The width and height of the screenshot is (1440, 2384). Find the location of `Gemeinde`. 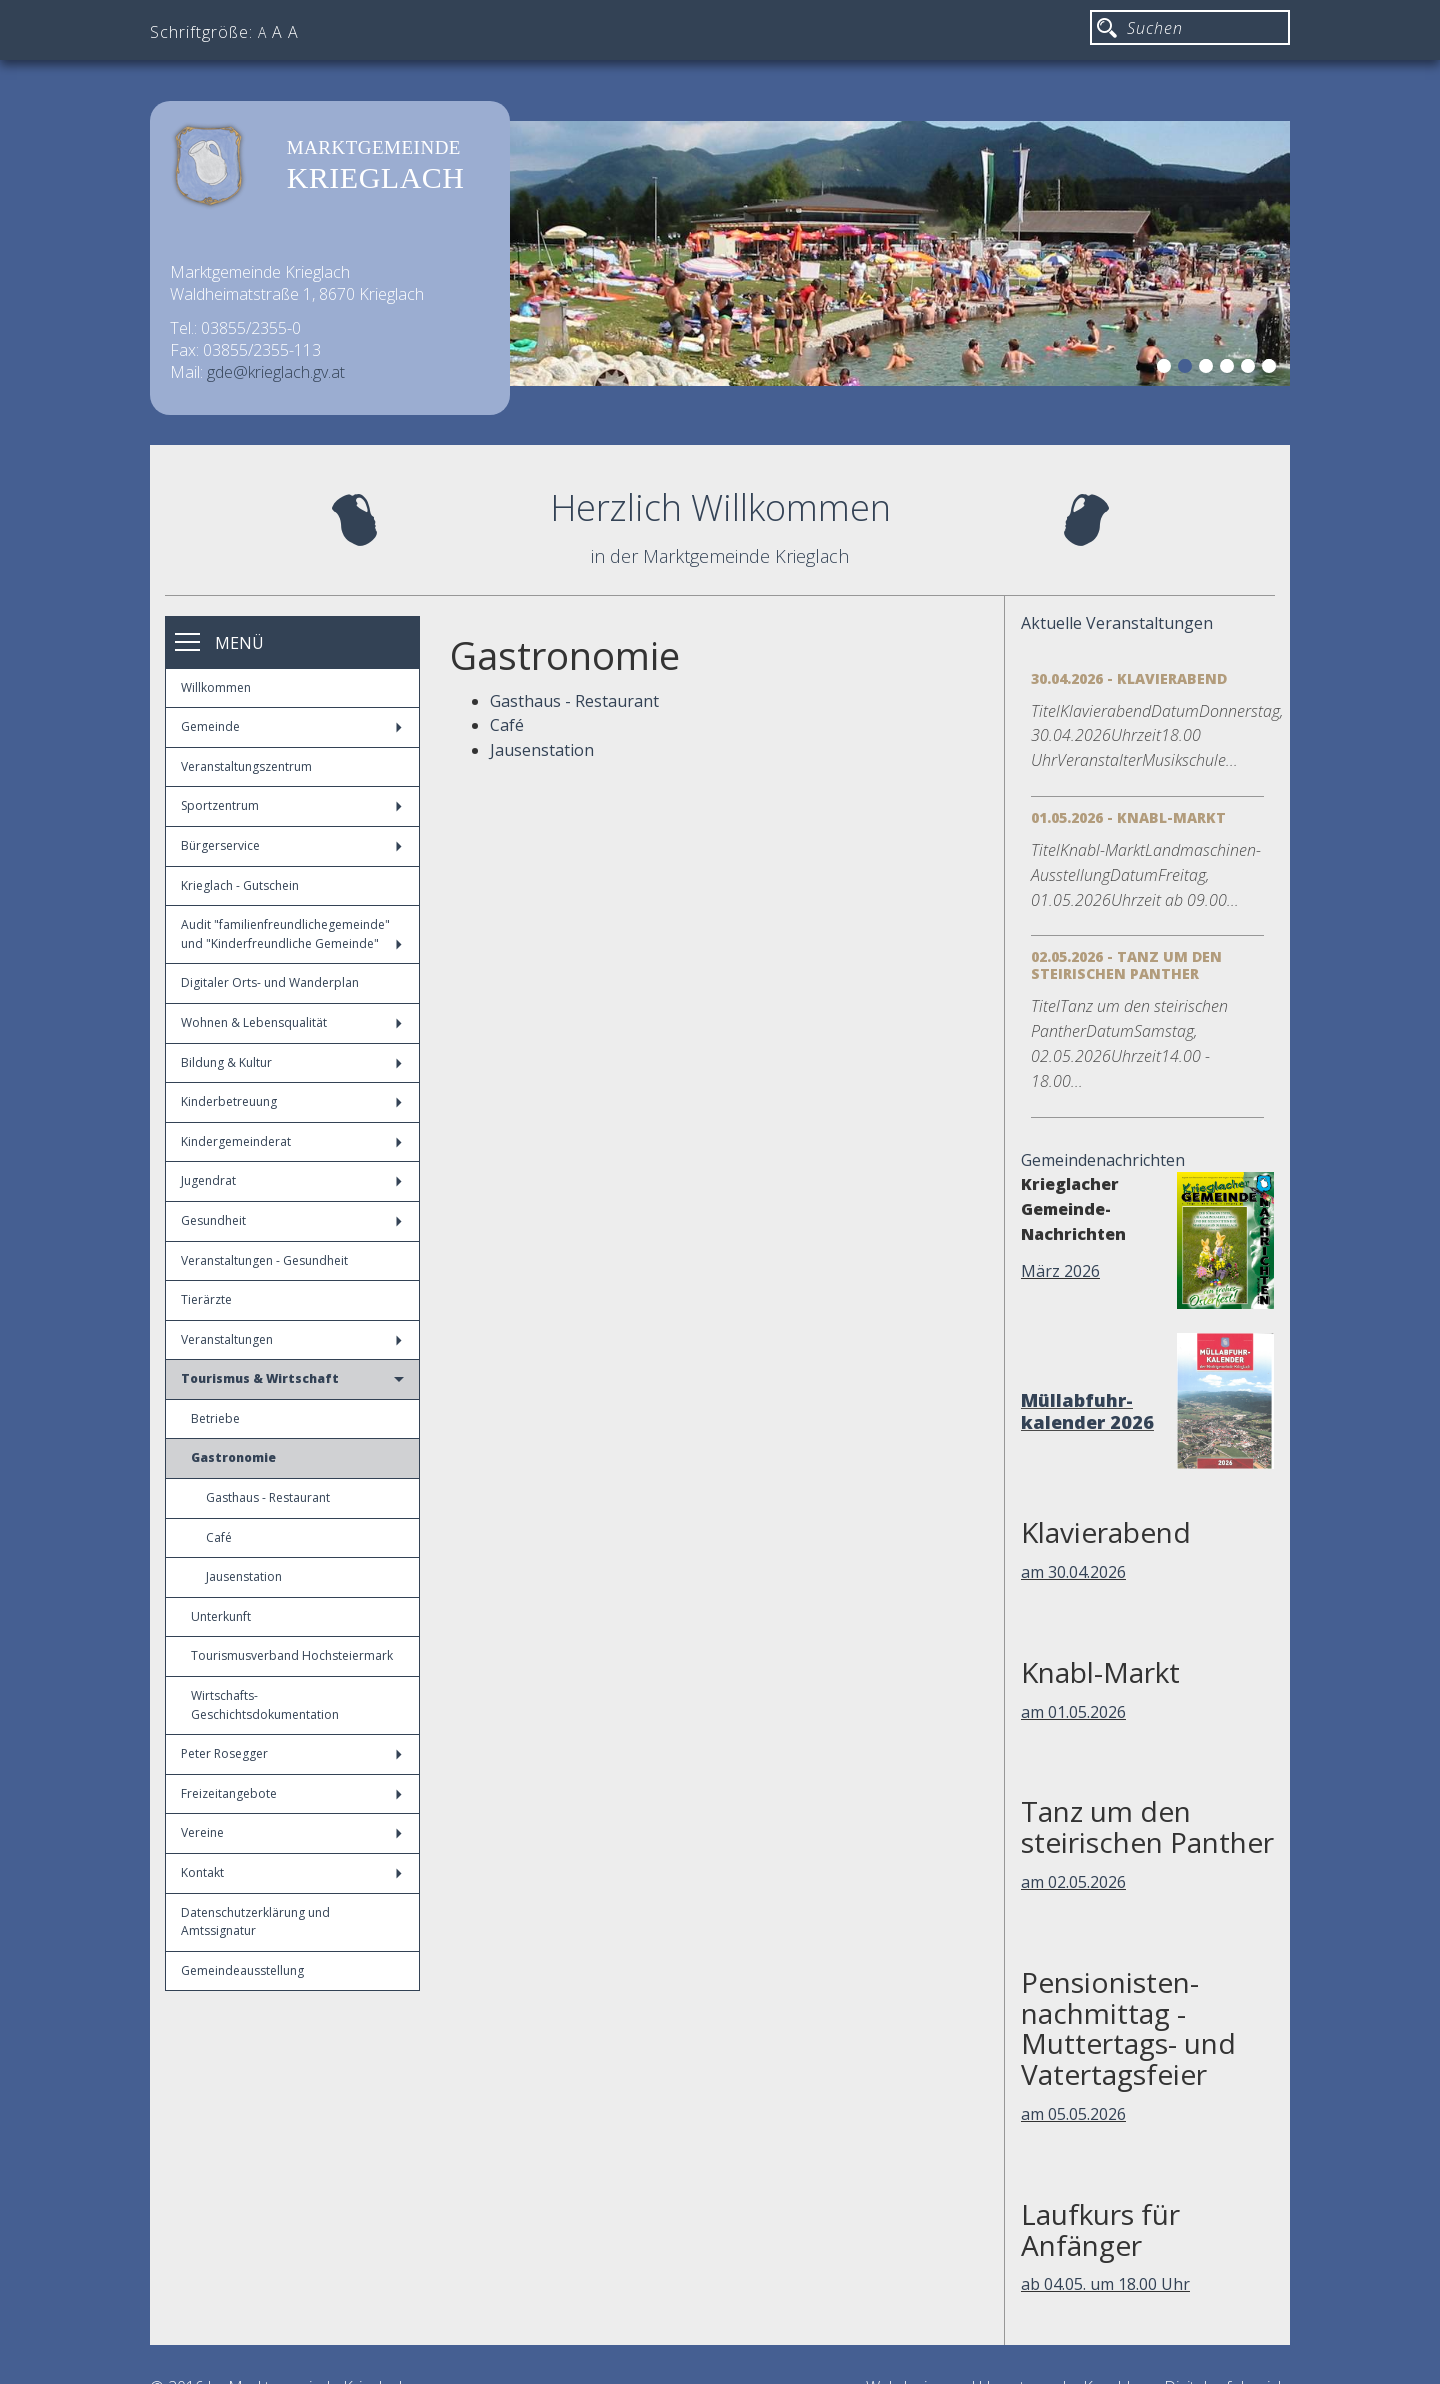

Gemeinde is located at coordinates (291, 726).